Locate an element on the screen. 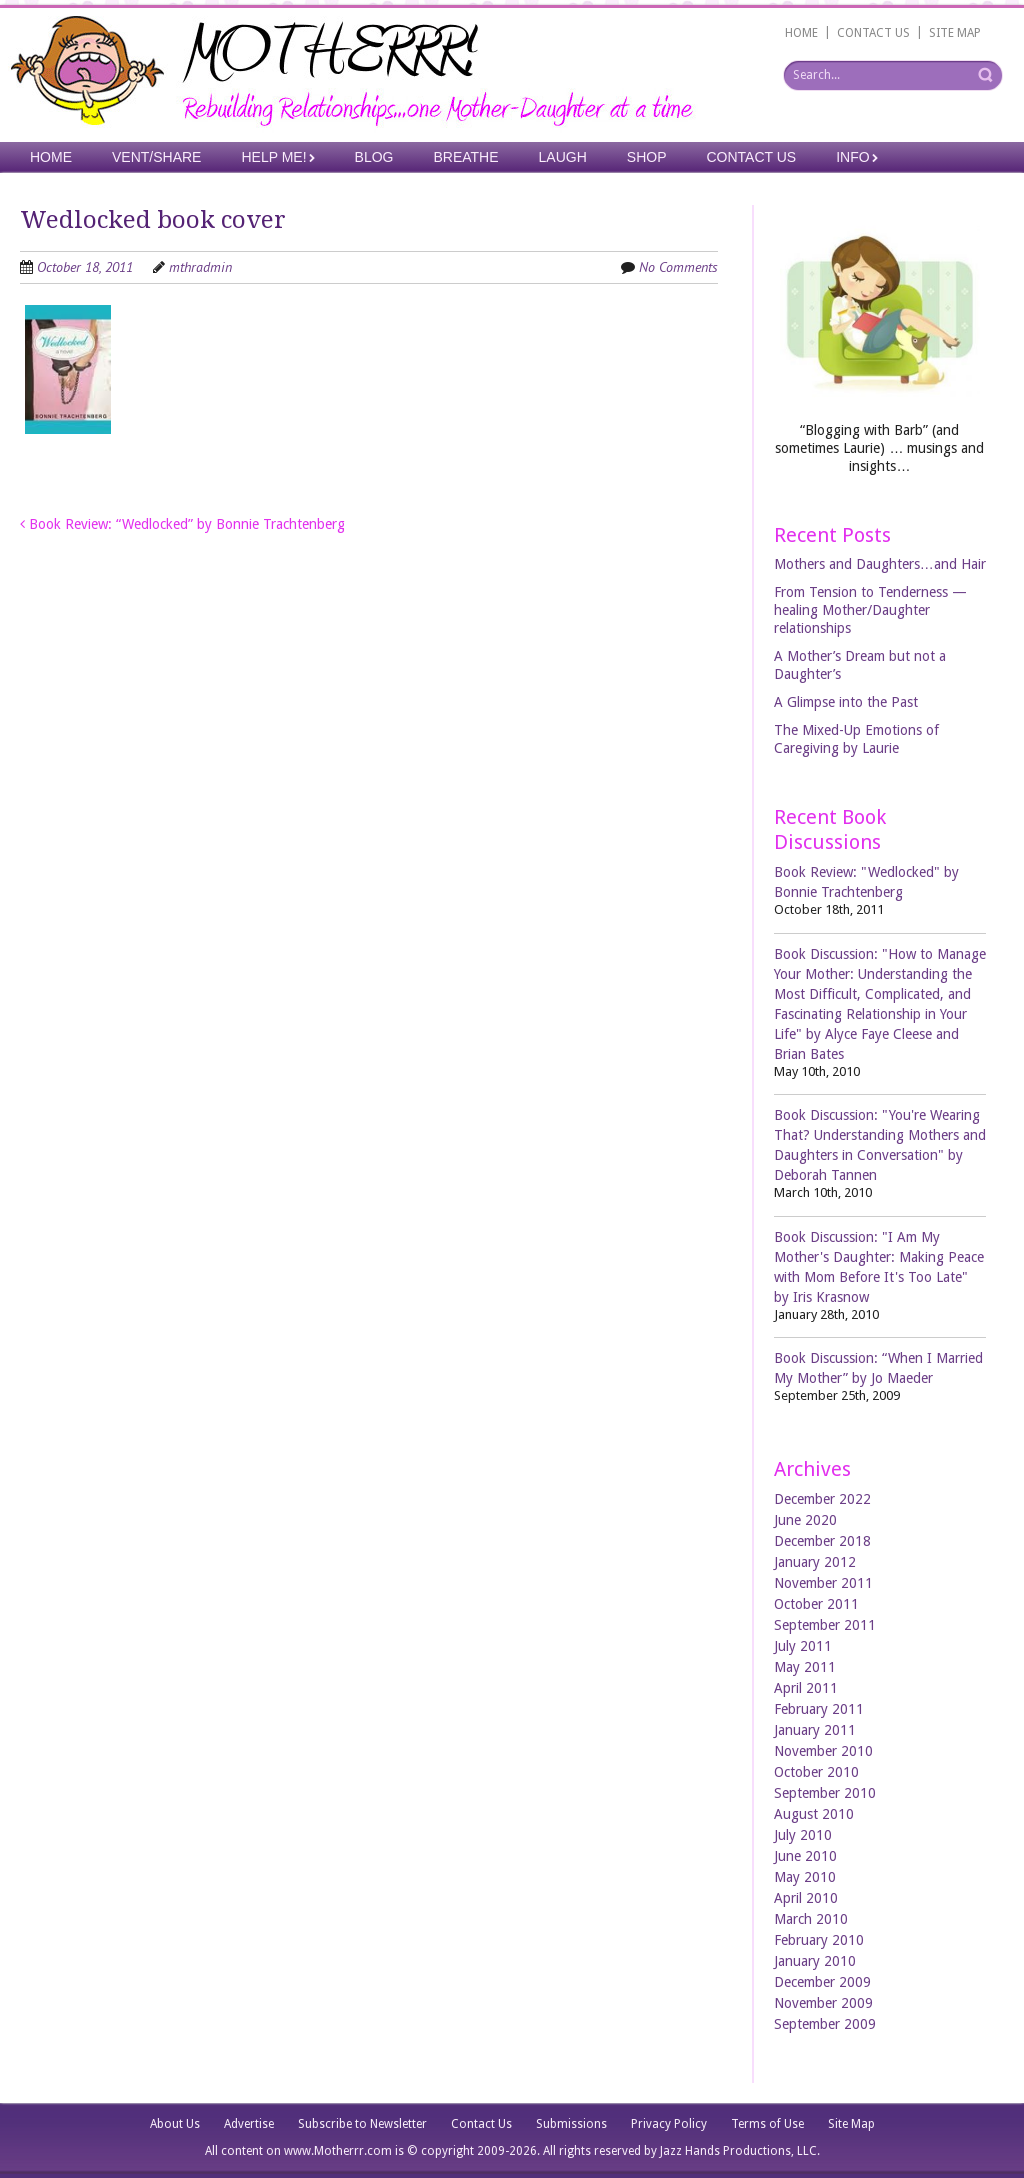  Mothers and Daughters…and Hair is located at coordinates (880, 564).